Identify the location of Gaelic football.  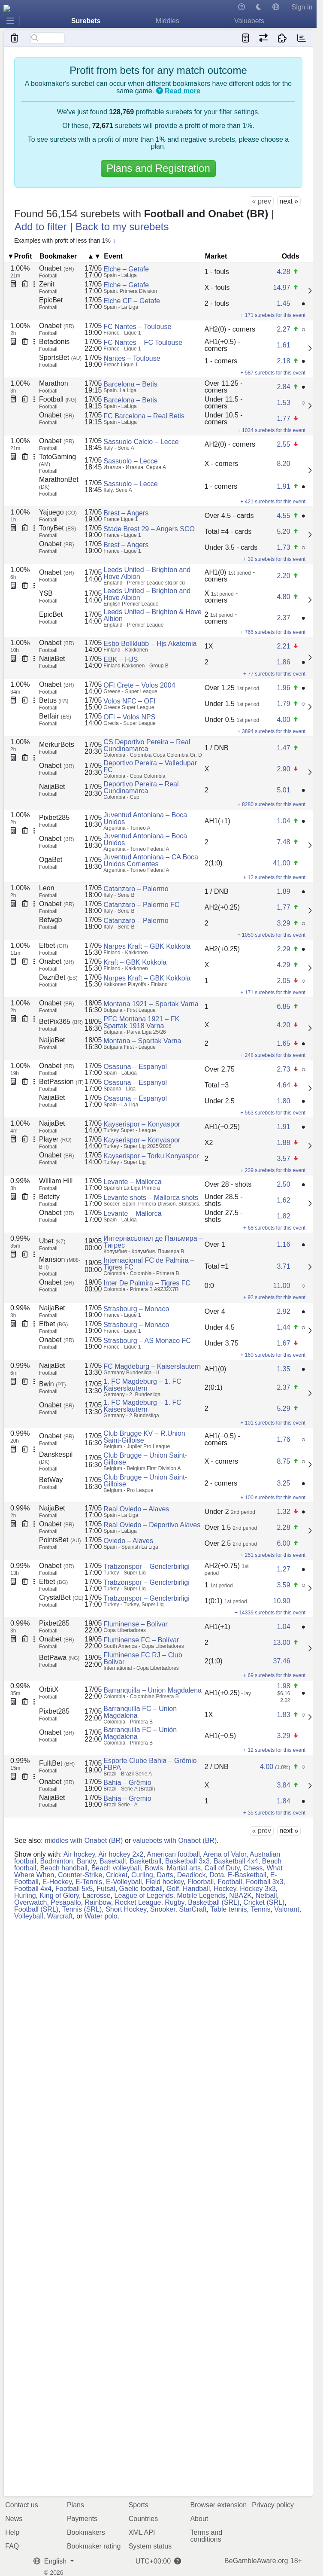
(141, 1888).